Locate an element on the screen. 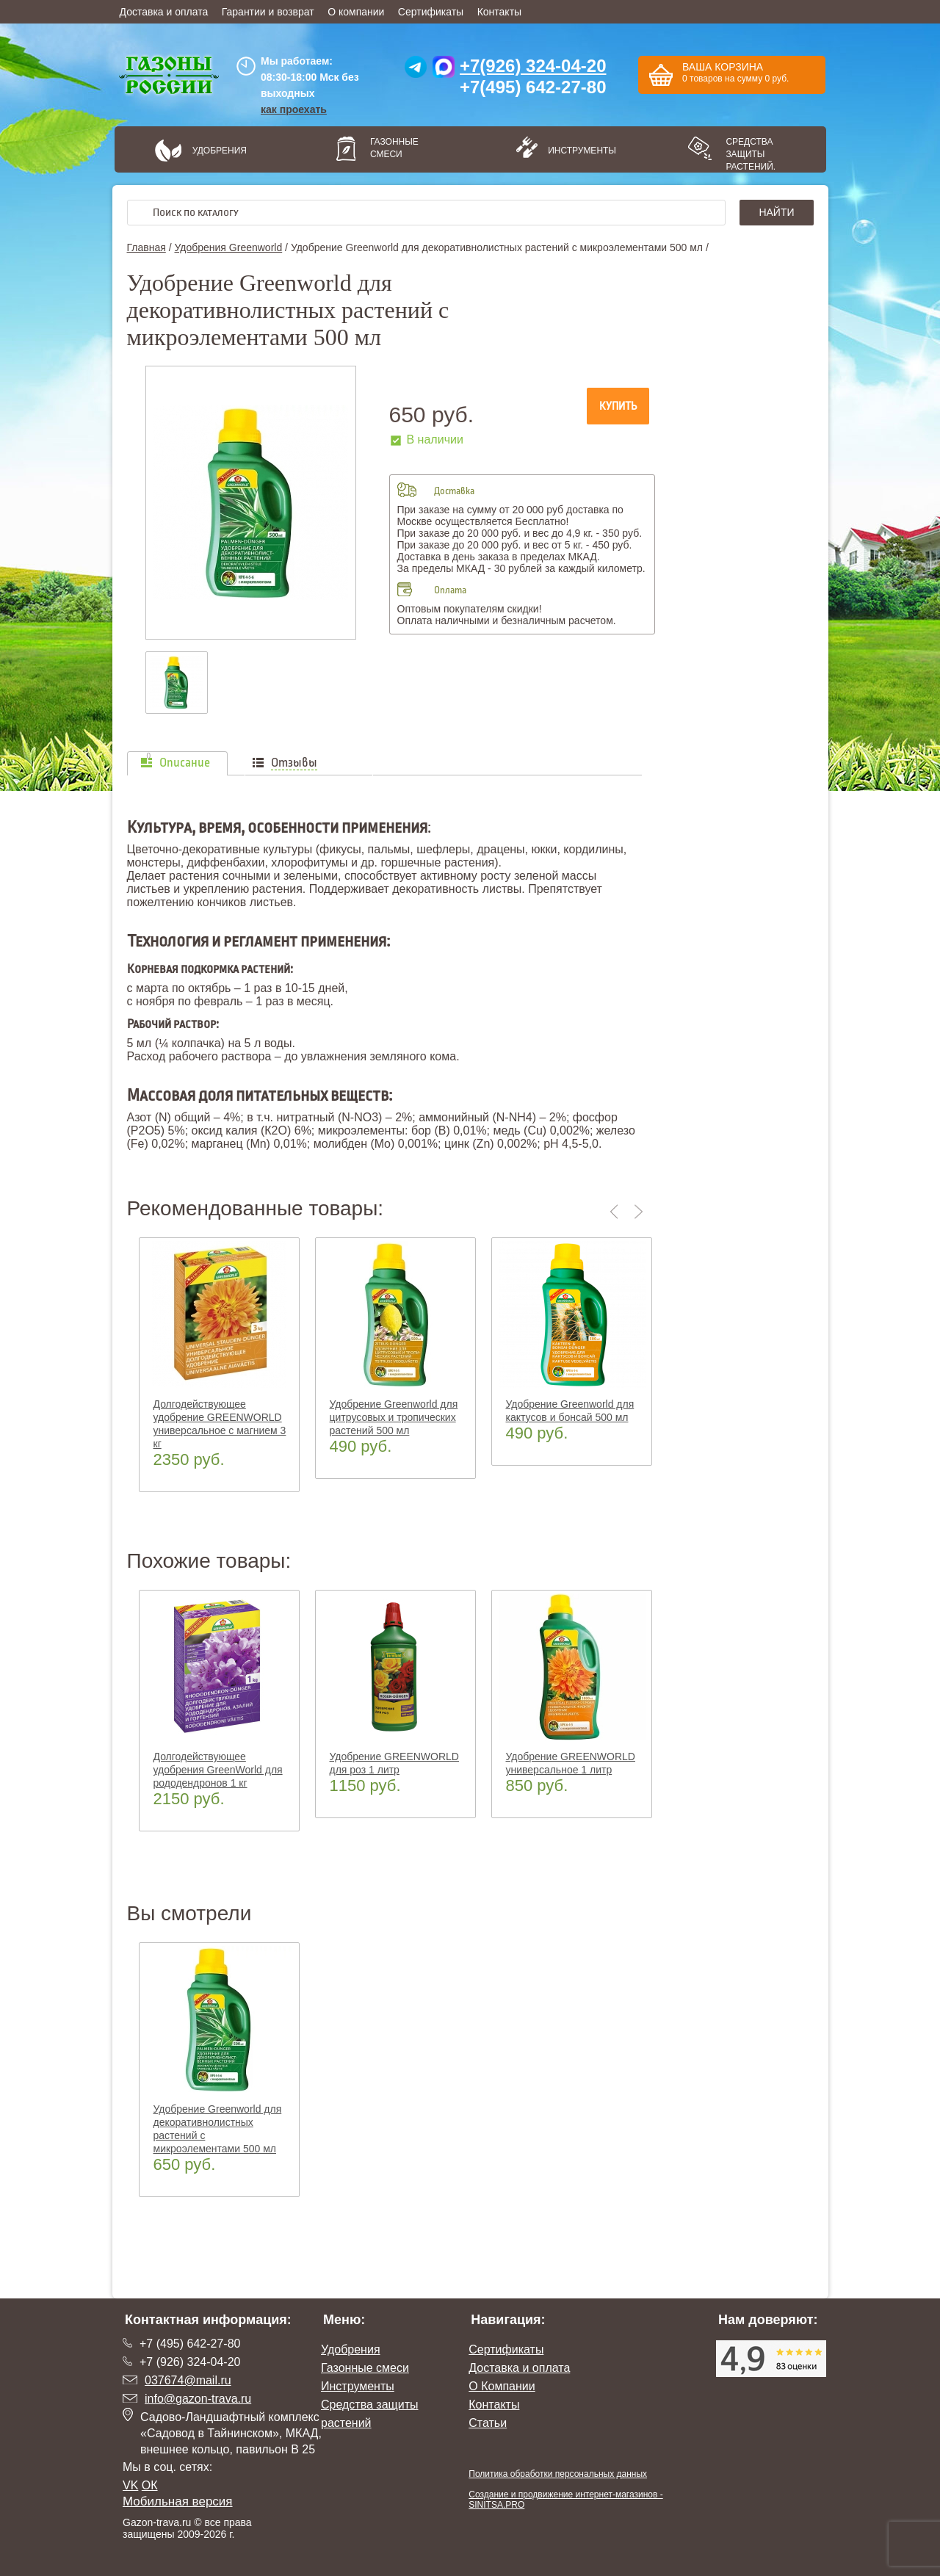 The width and height of the screenshot is (940, 2576). Гарантии и возврат is located at coordinates (268, 12).